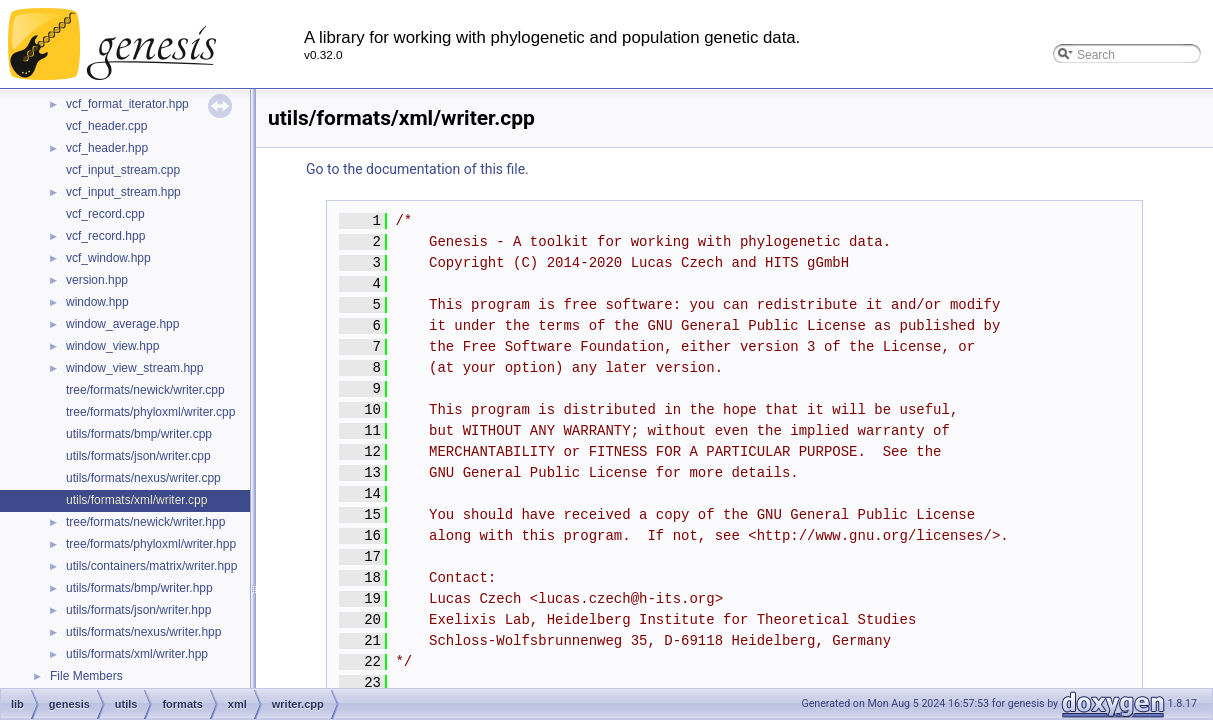 Image resolution: width=1213 pixels, height=720 pixels. What do you see at coordinates (136, 500) in the screenshot?
I see `utils/formats/xml/writer.cpp` at bounding box center [136, 500].